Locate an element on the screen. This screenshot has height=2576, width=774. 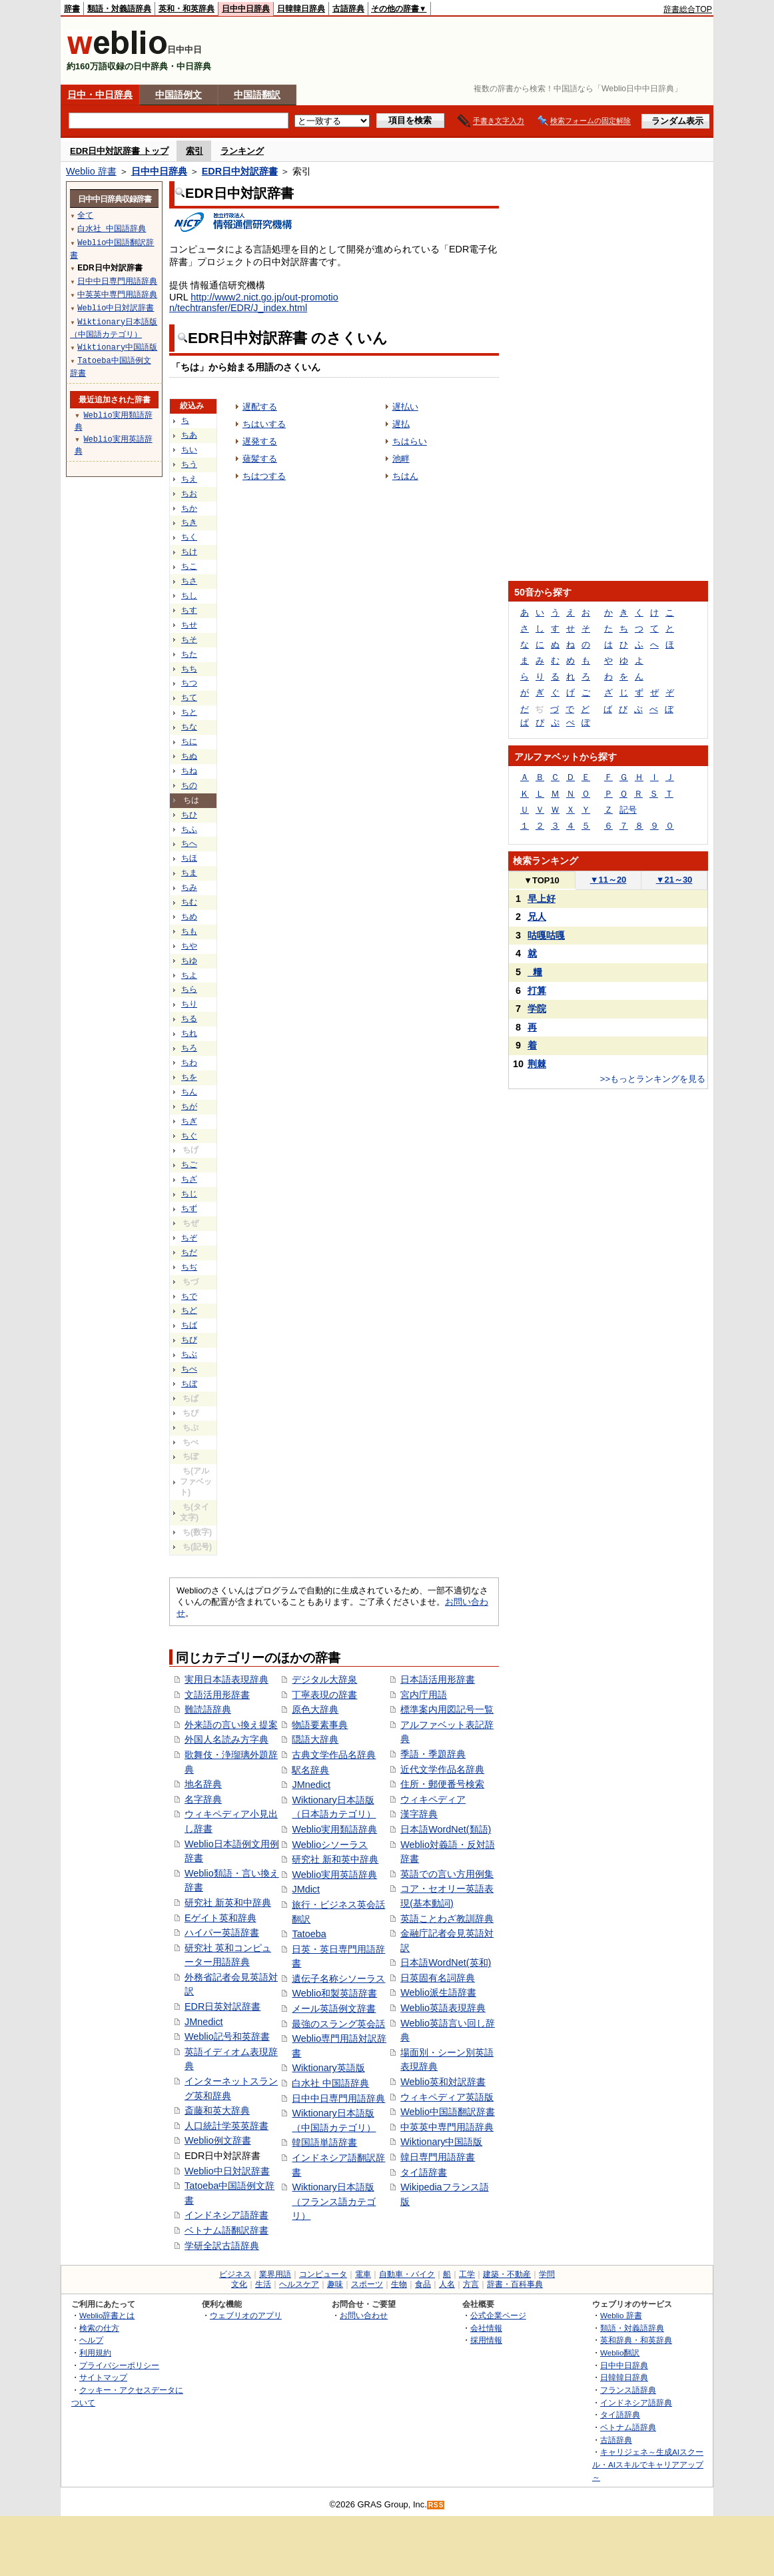
ちこ is located at coordinates (189, 566).